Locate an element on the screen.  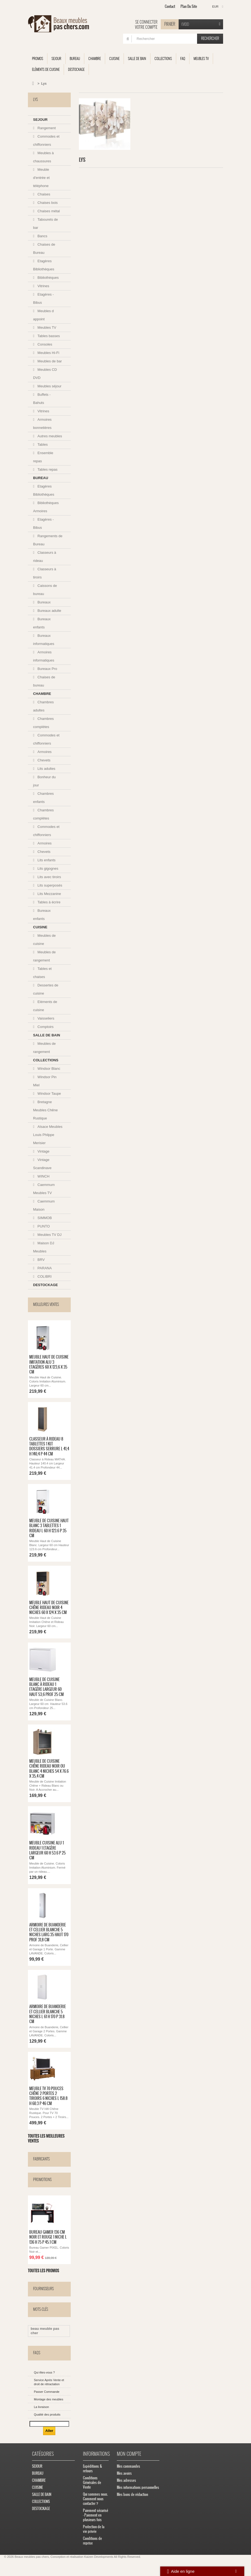
Conditions Générales de Vente is located at coordinates (92, 2484).